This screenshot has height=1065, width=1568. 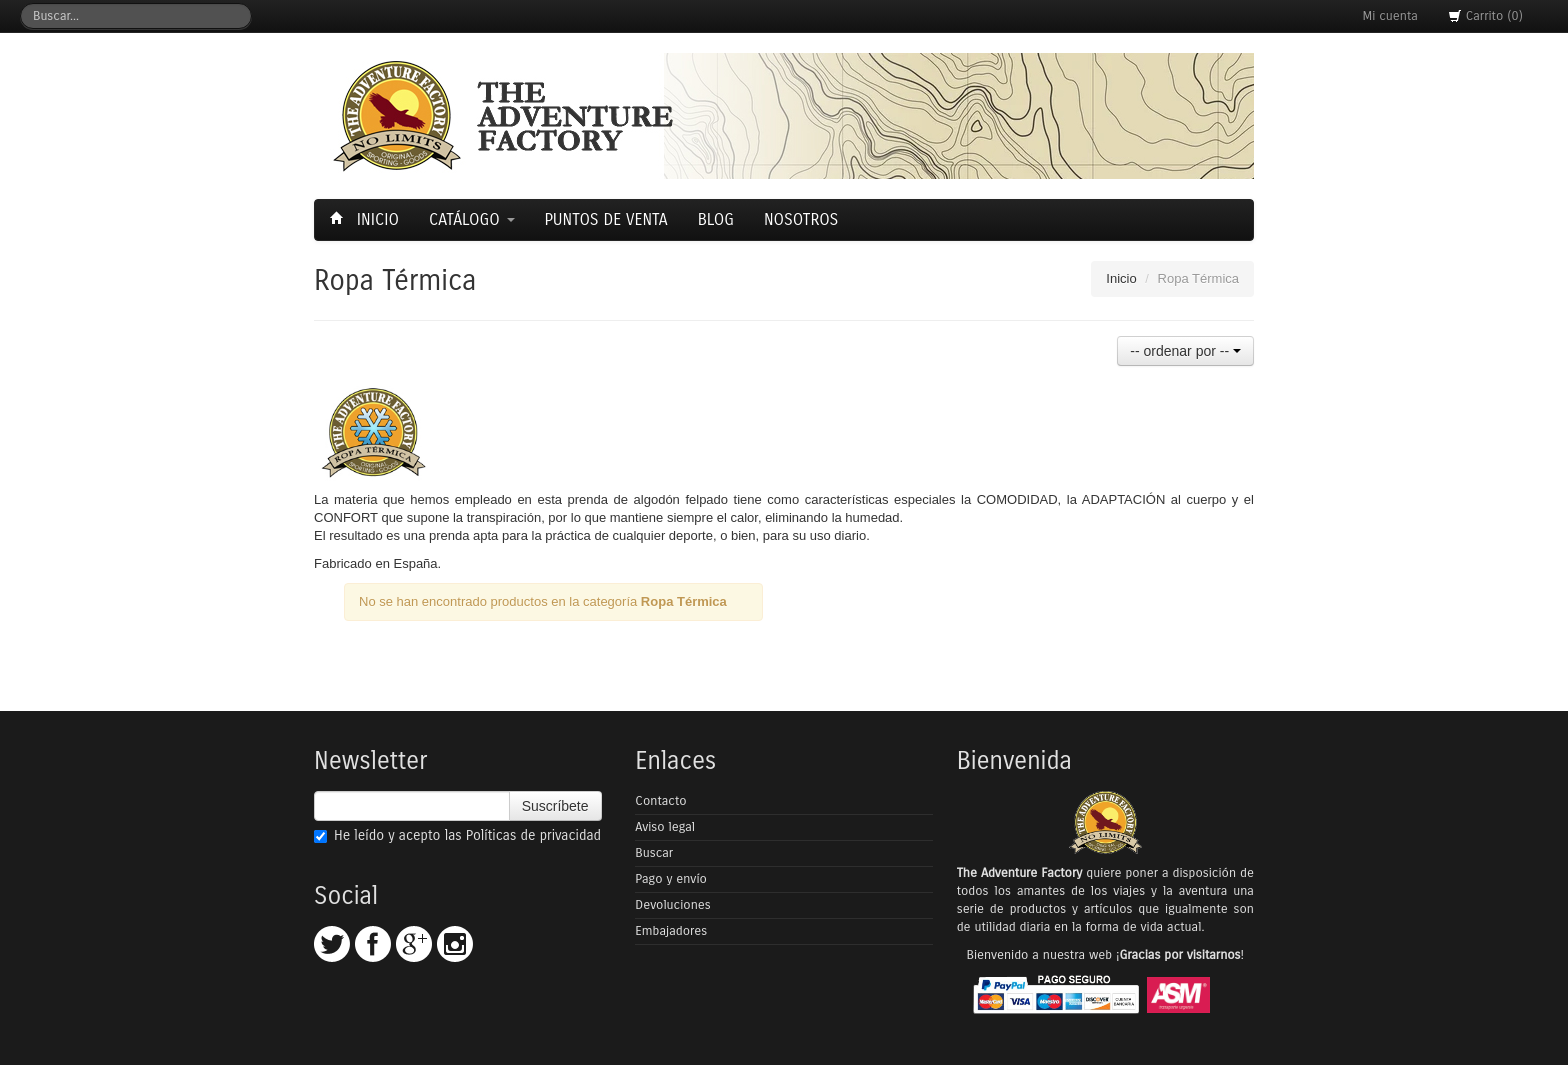 I want to click on Blog, so click(x=716, y=219).